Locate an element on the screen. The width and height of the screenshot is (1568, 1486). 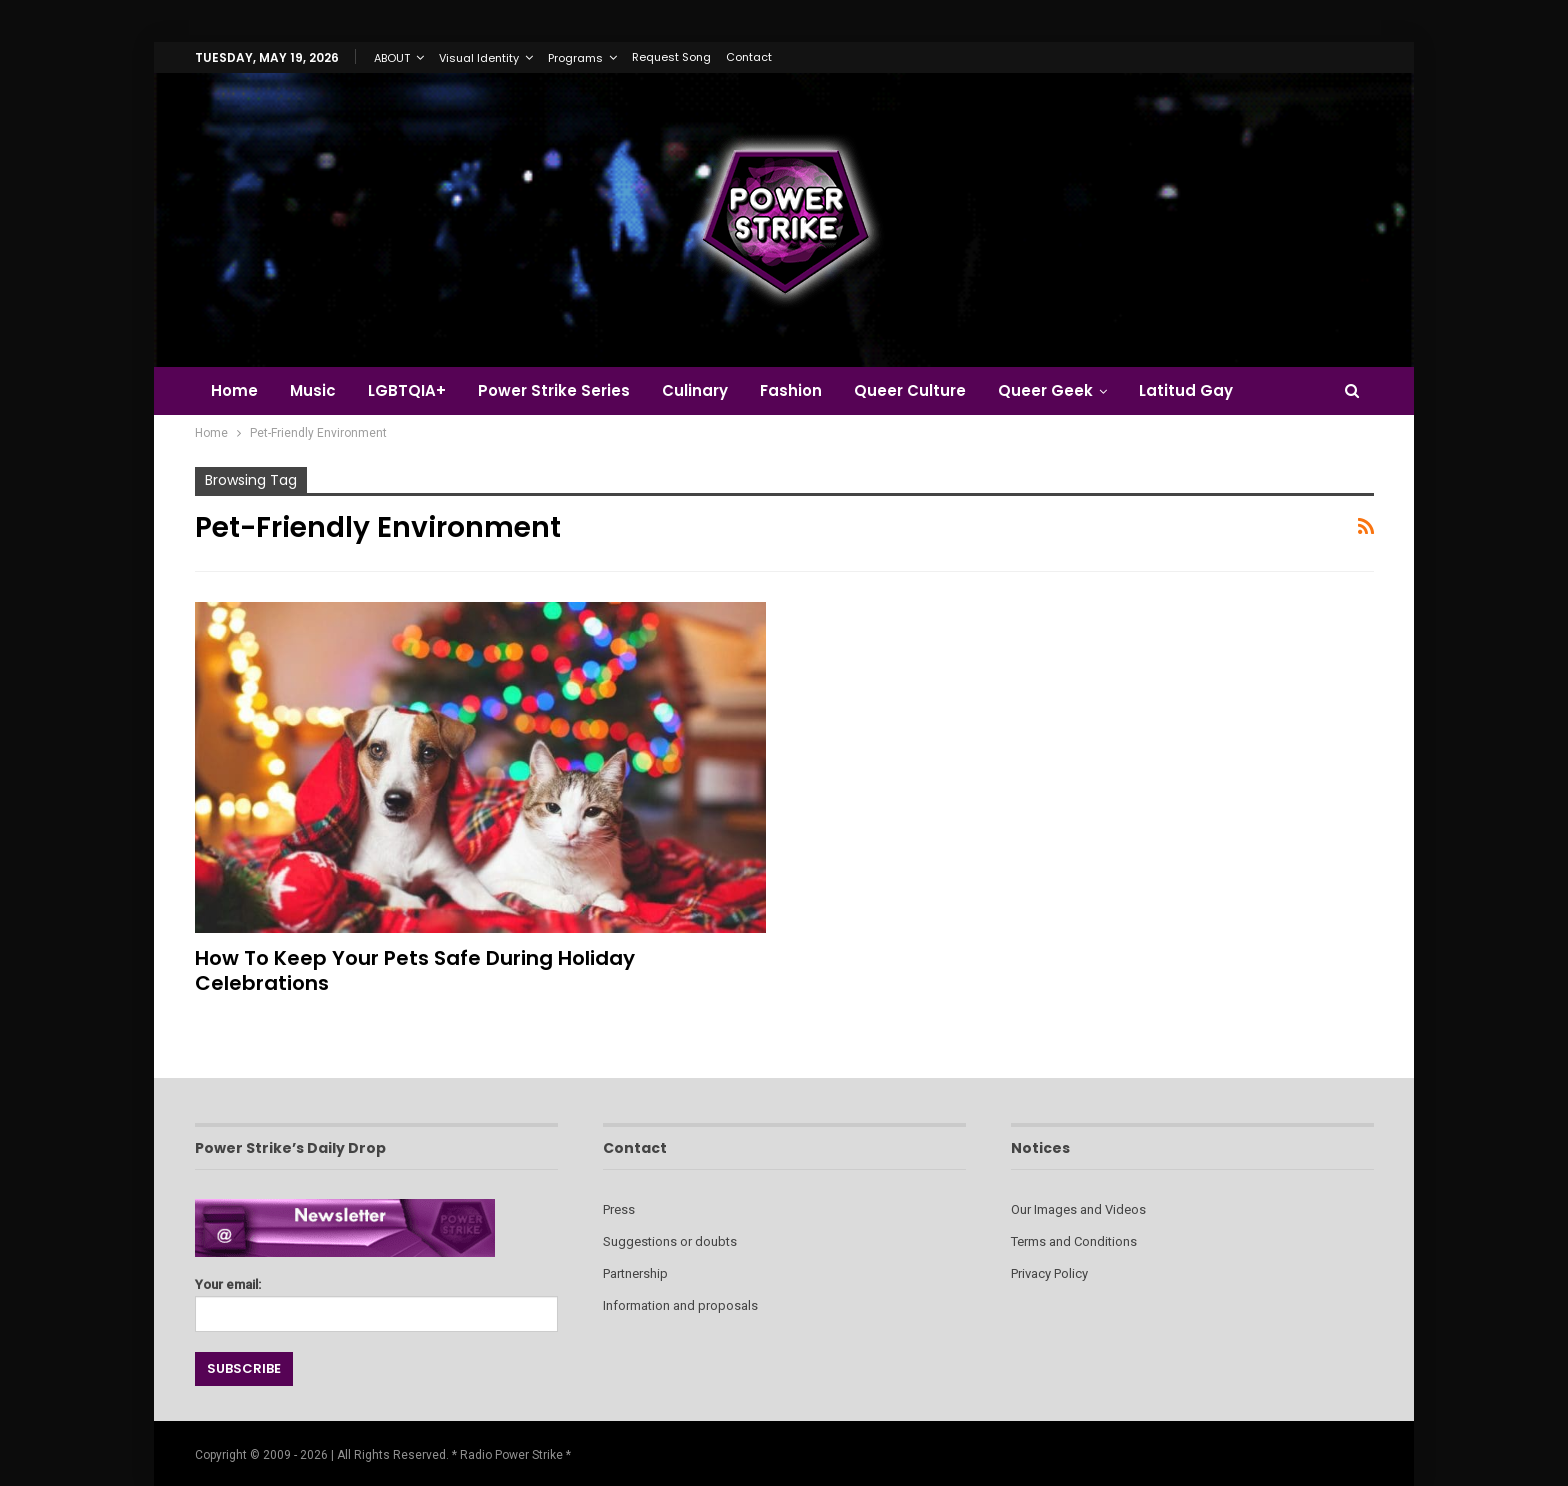
Fashion is located at coordinates (806, 390).